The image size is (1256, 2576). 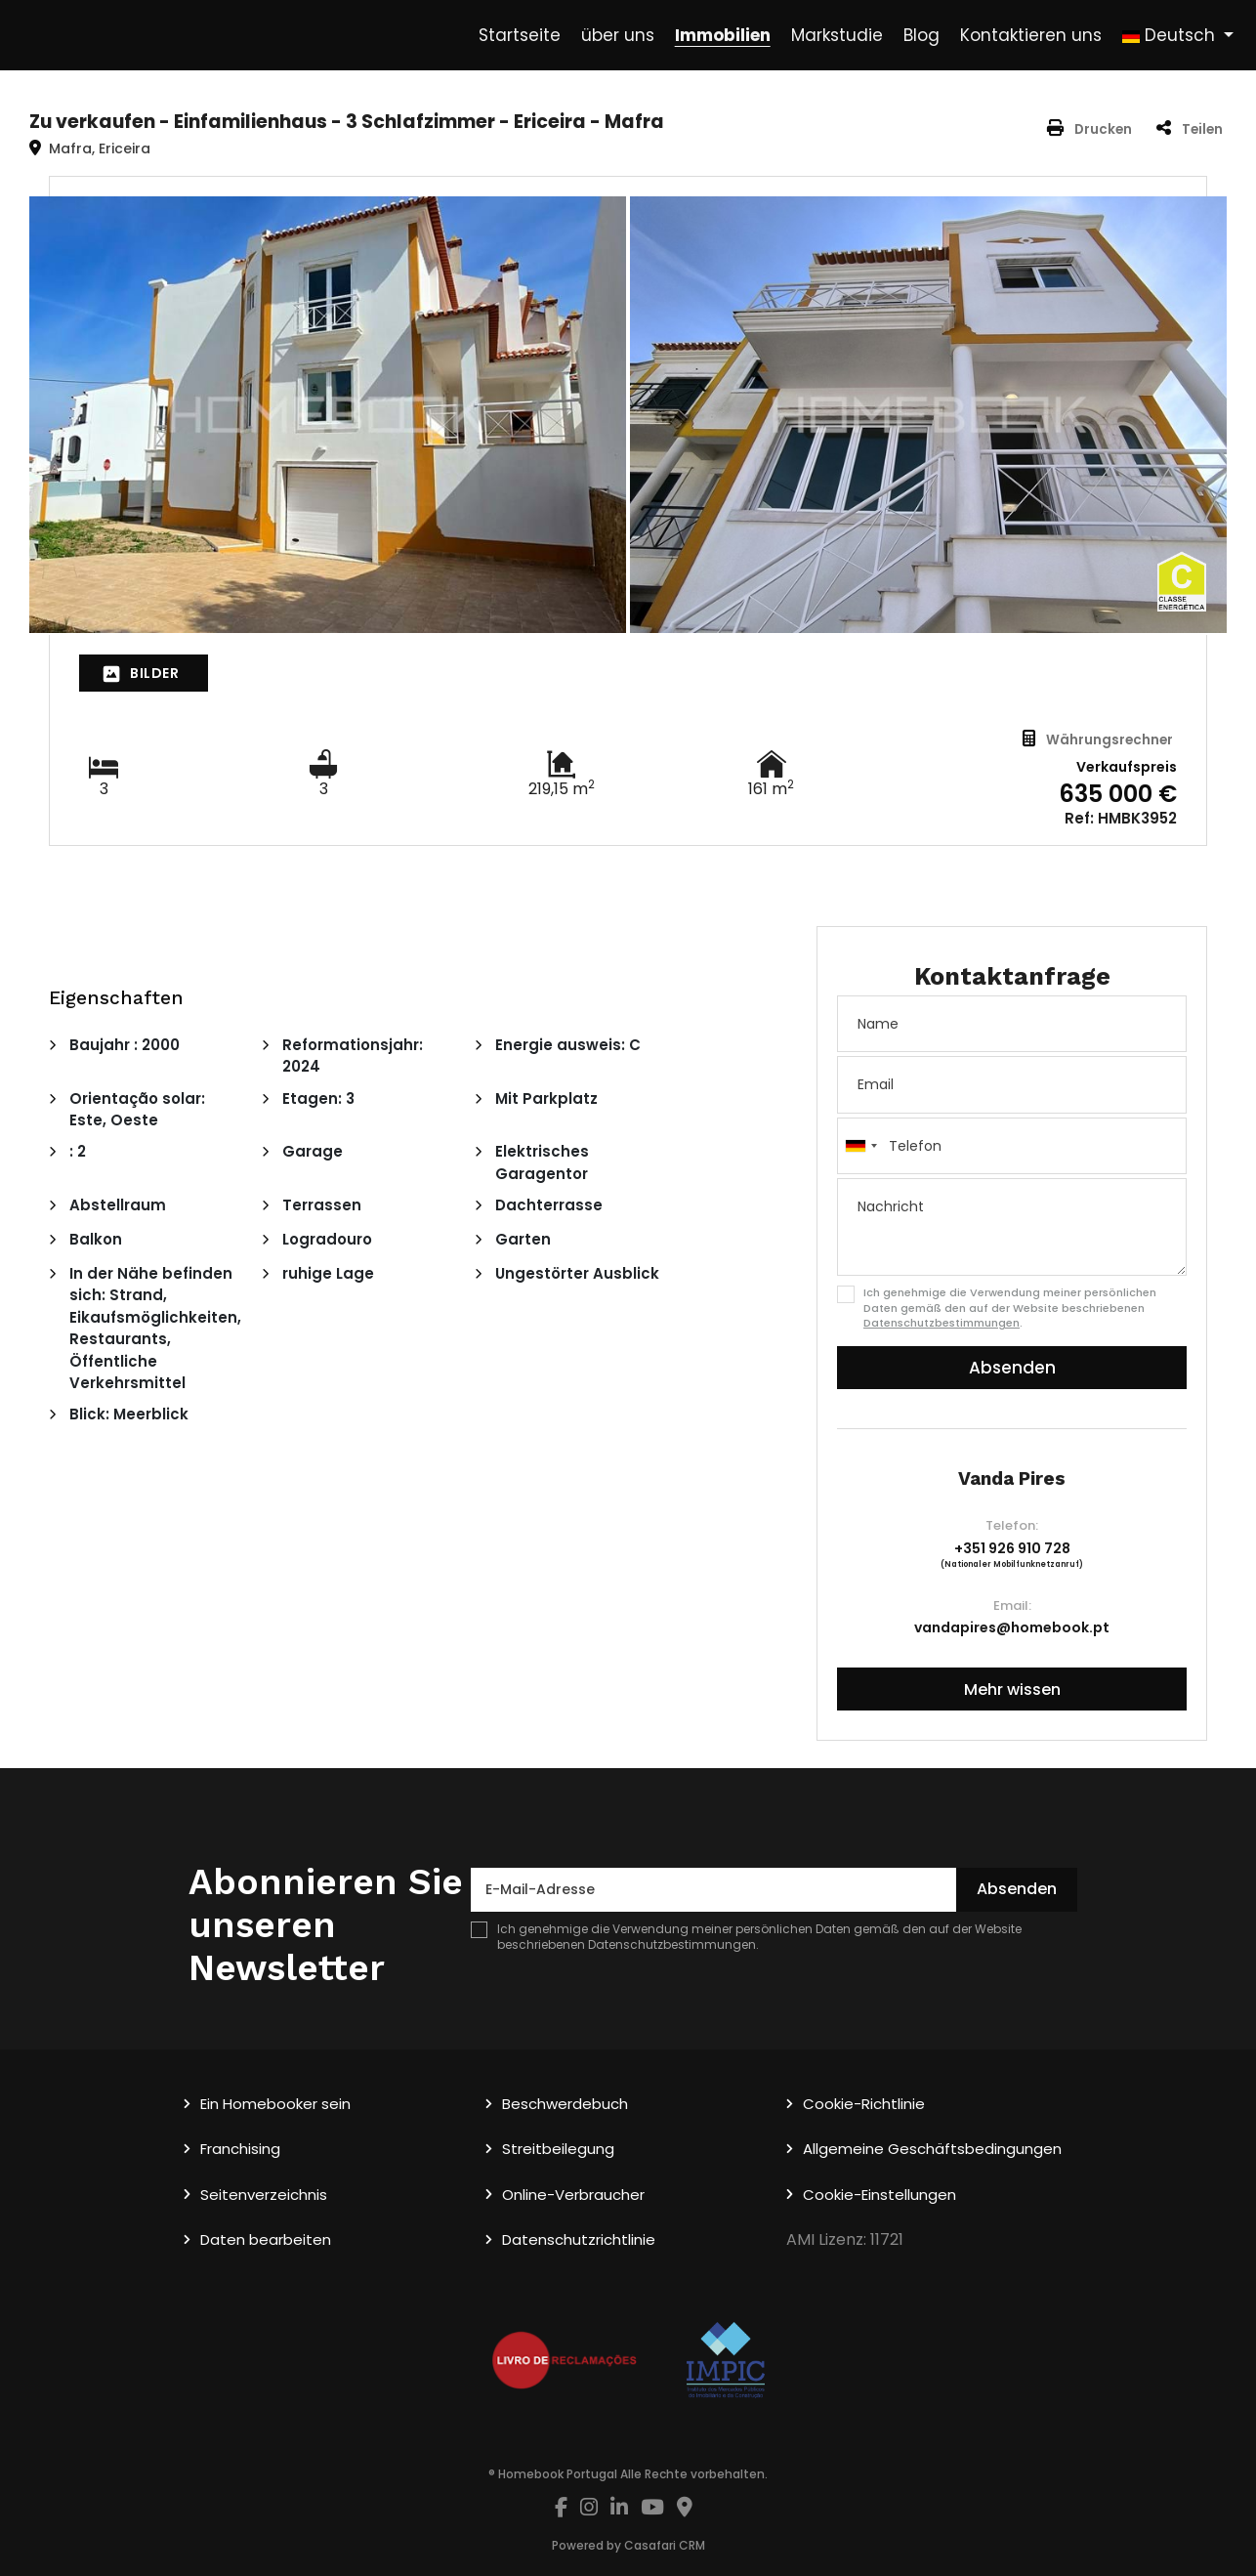 What do you see at coordinates (723, 35) in the screenshot?
I see `Immobilien` at bounding box center [723, 35].